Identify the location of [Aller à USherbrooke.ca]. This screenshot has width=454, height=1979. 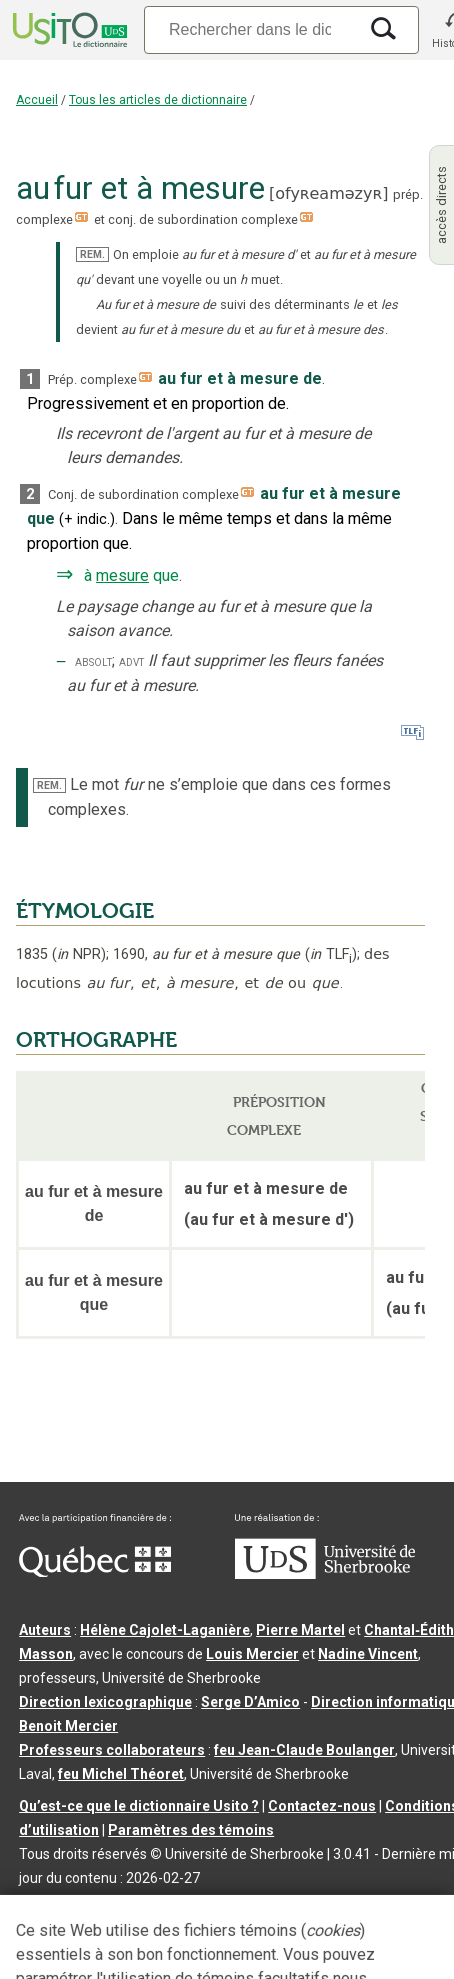
(325, 1574).